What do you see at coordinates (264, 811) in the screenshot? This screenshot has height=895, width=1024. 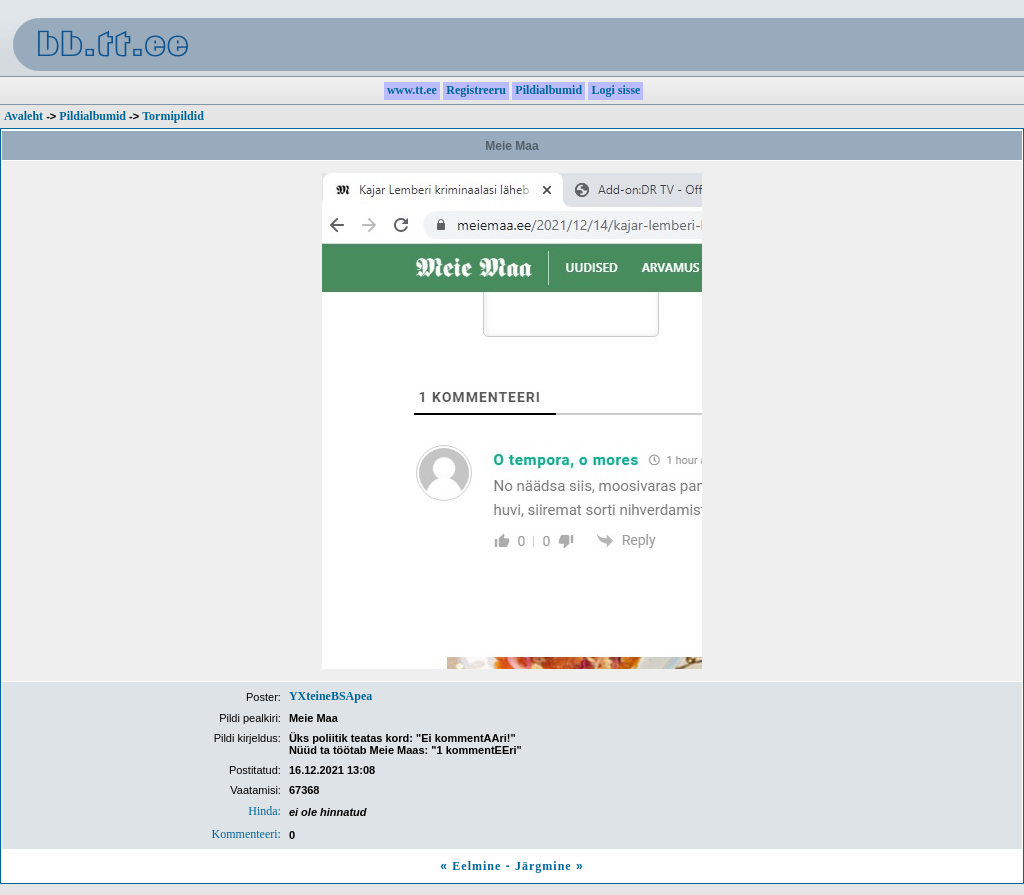 I see `Hinda:` at bounding box center [264, 811].